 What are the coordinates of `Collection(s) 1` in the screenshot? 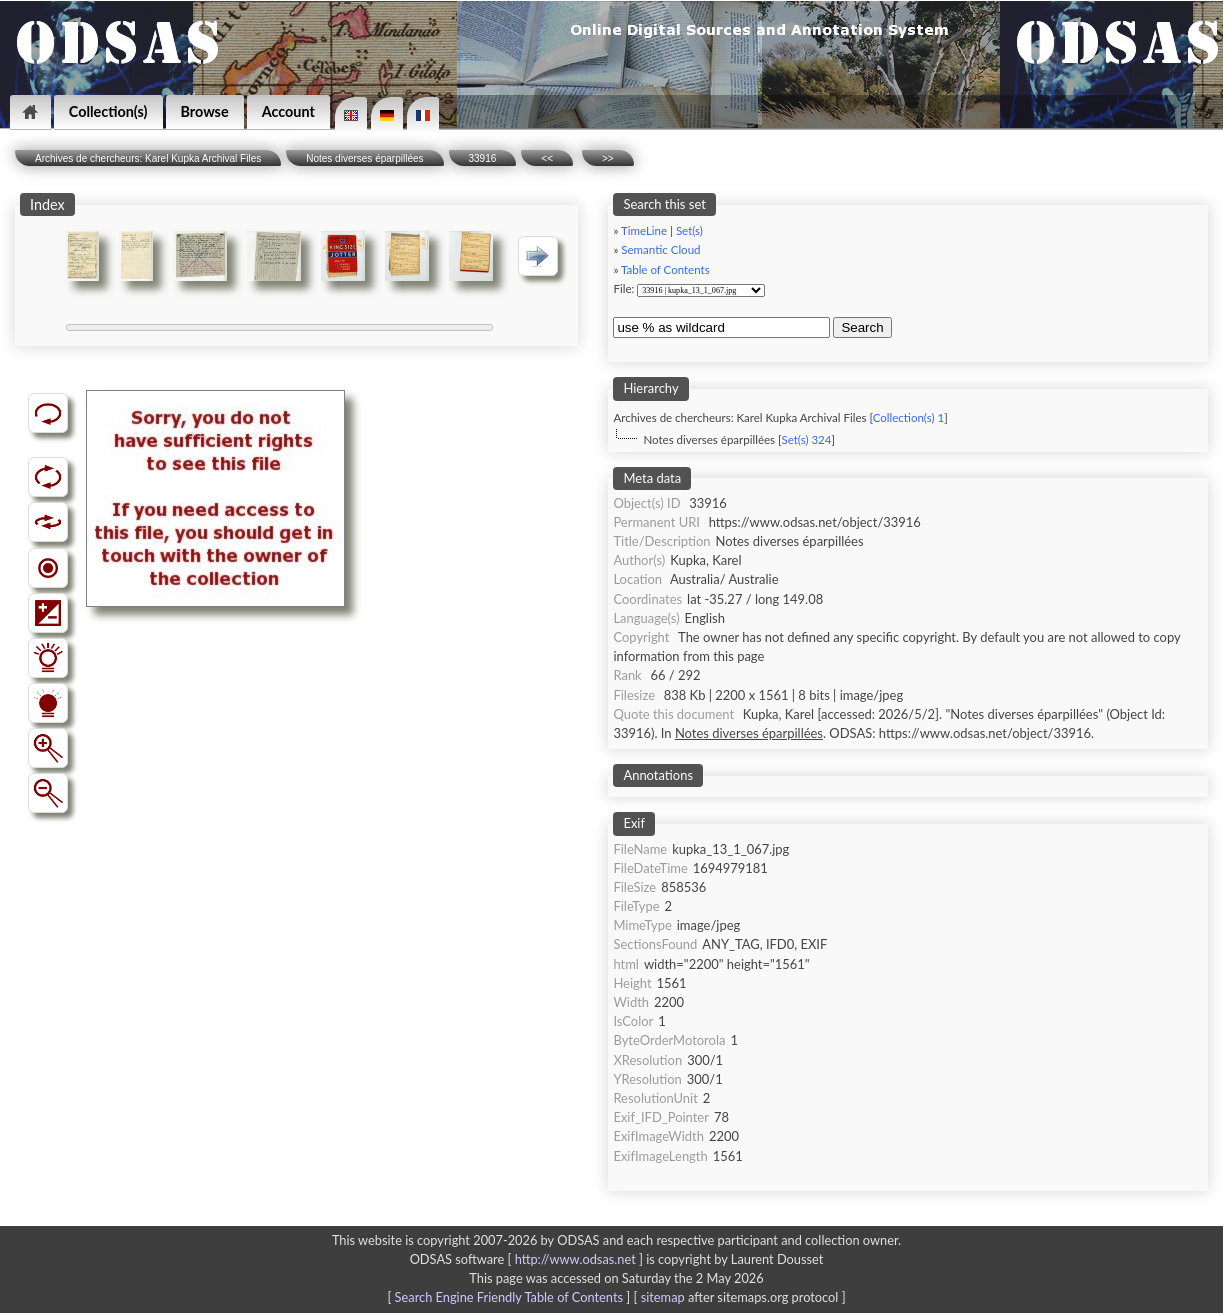 It's located at (908, 417).